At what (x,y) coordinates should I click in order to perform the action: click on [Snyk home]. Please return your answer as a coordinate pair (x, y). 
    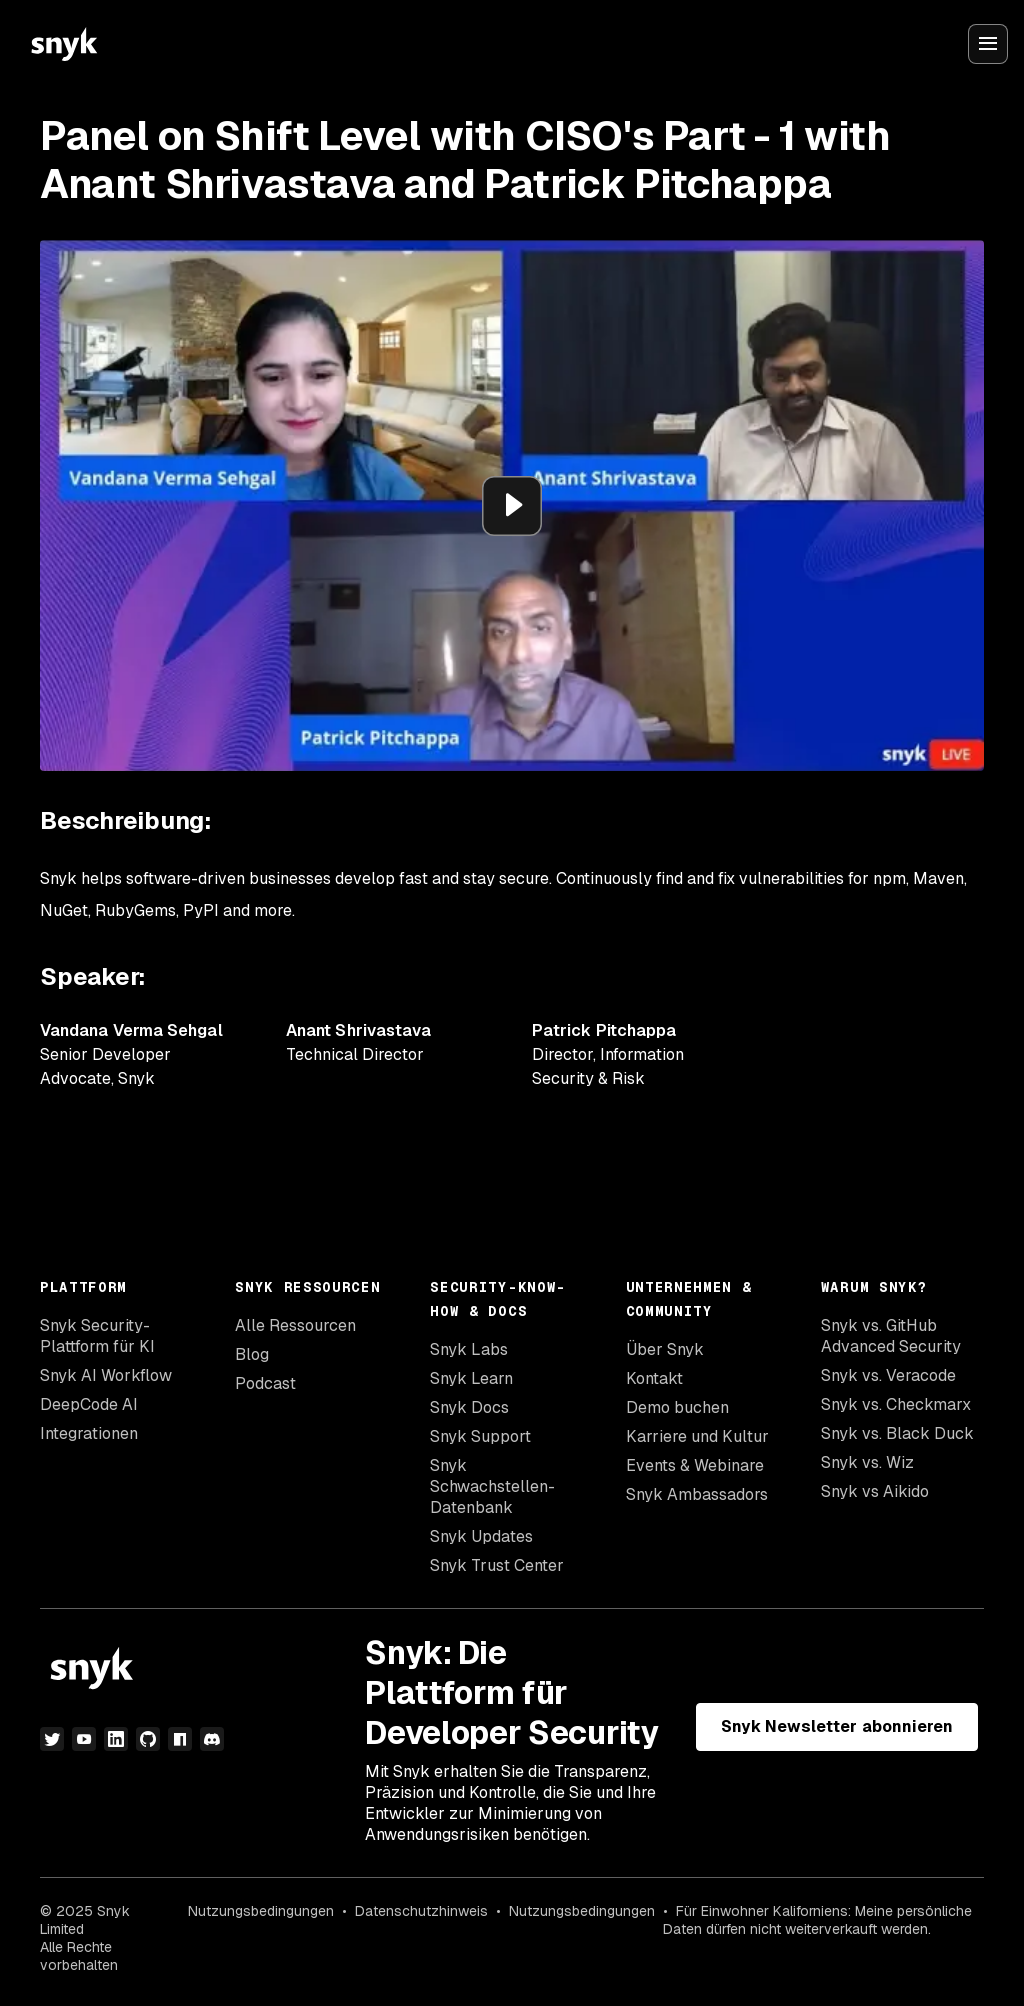
    Looking at the image, I should click on (64, 44).